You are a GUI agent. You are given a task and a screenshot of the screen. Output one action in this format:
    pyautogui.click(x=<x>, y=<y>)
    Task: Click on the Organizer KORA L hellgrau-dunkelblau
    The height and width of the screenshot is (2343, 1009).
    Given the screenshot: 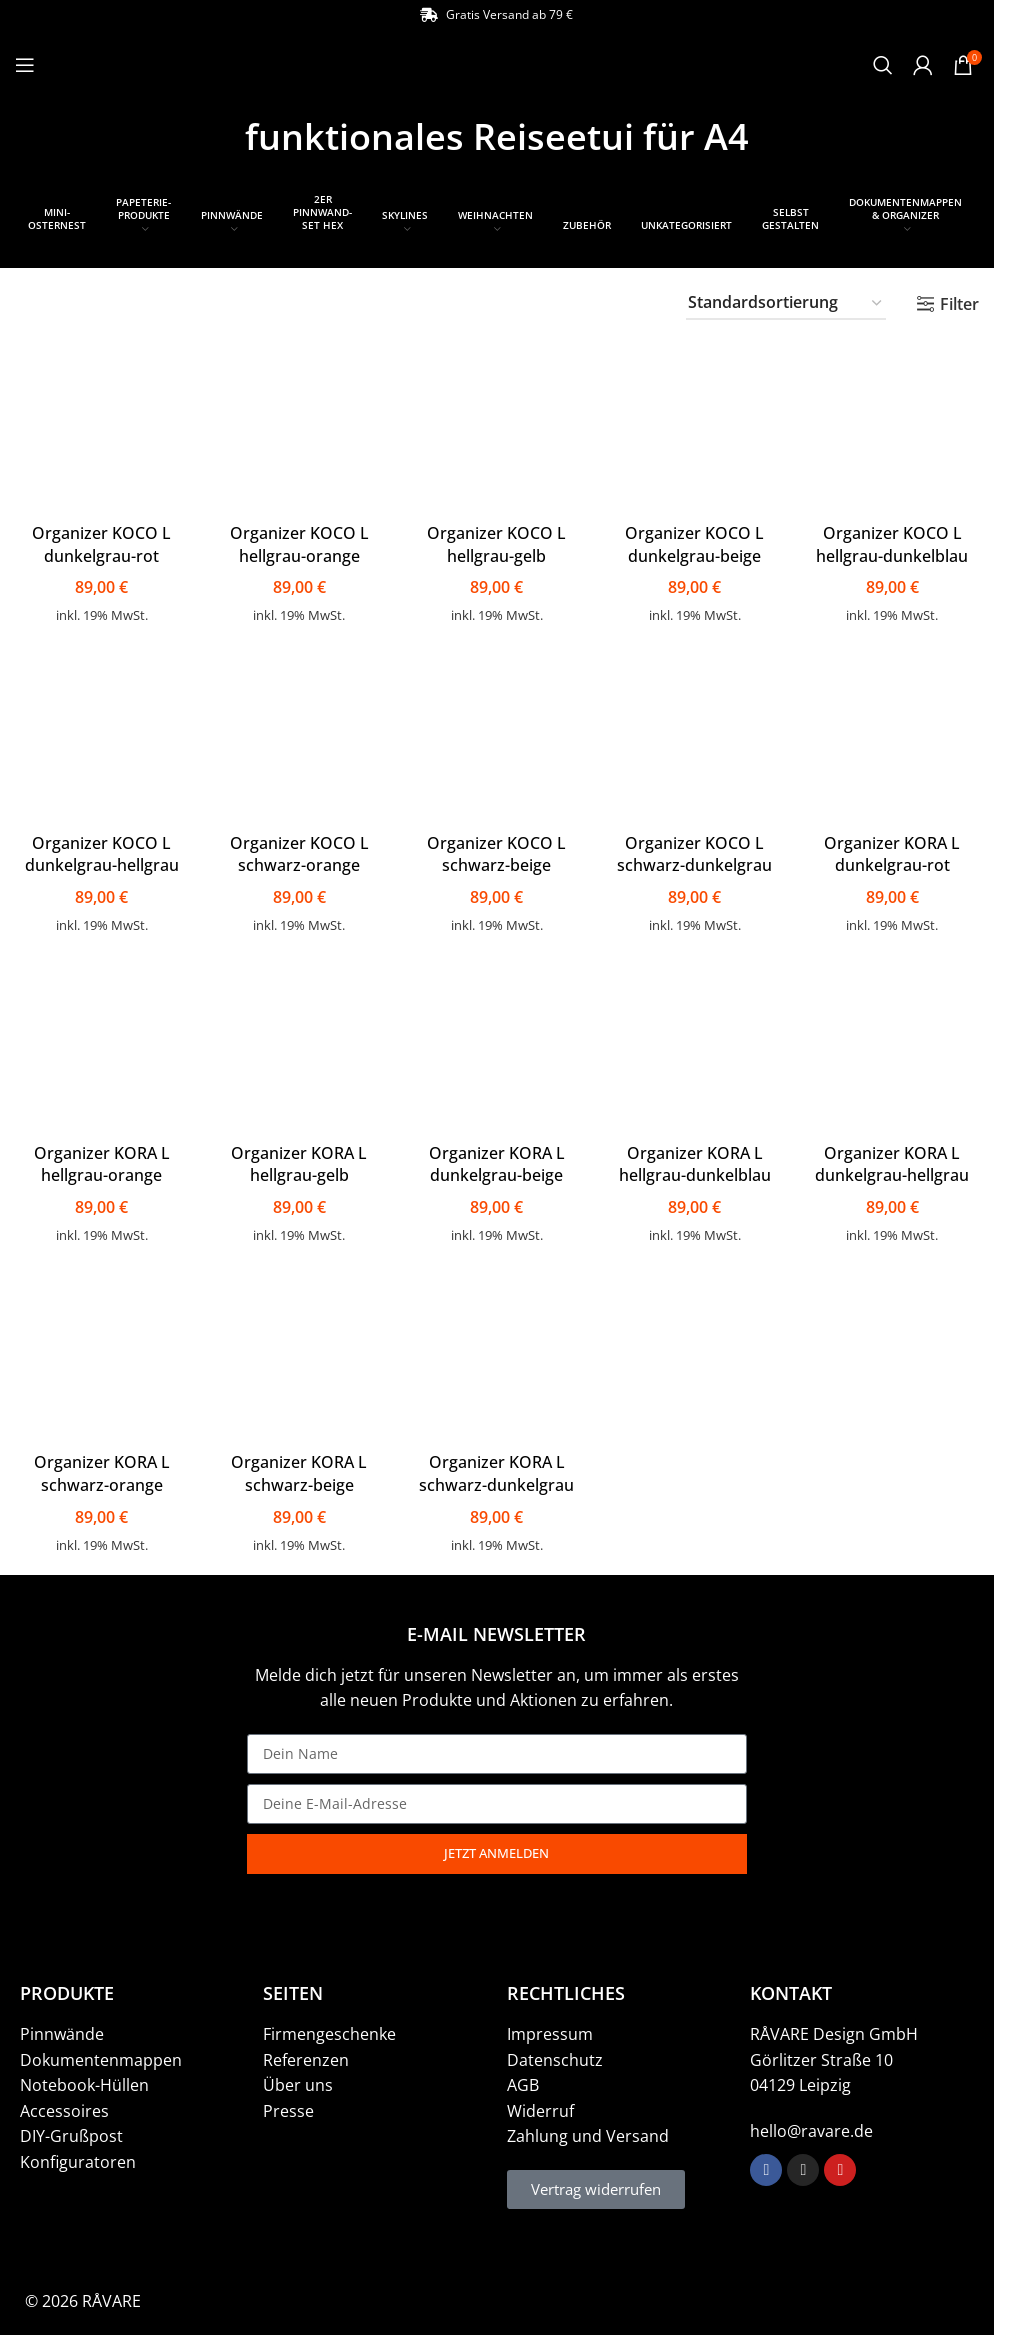 What is the action you would take?
    pyautogui.click(x=696, y=1160)
    